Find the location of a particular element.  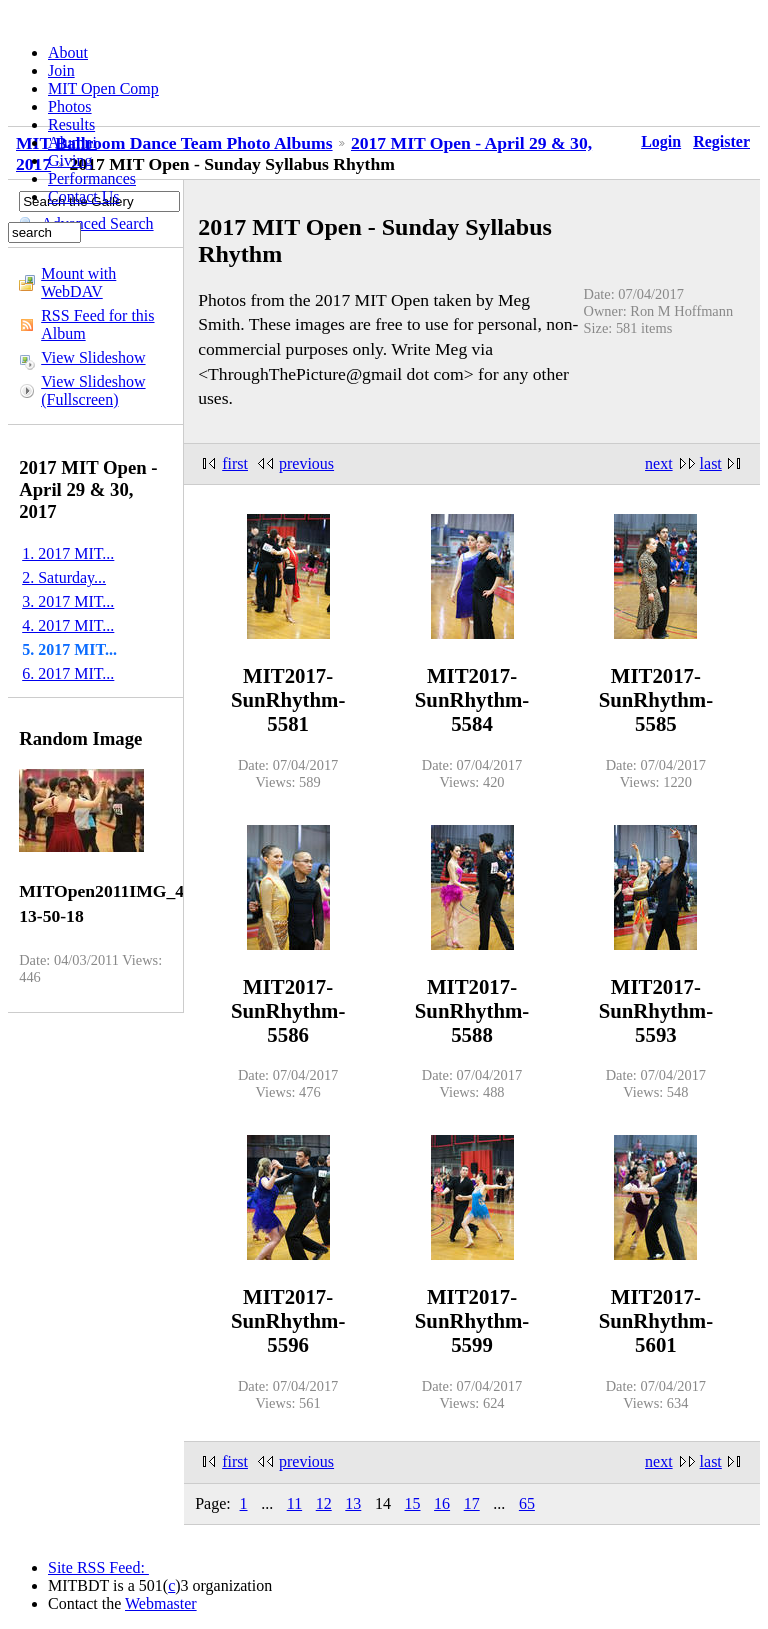

MIT Open Comp is located at coordinates (103, 88).